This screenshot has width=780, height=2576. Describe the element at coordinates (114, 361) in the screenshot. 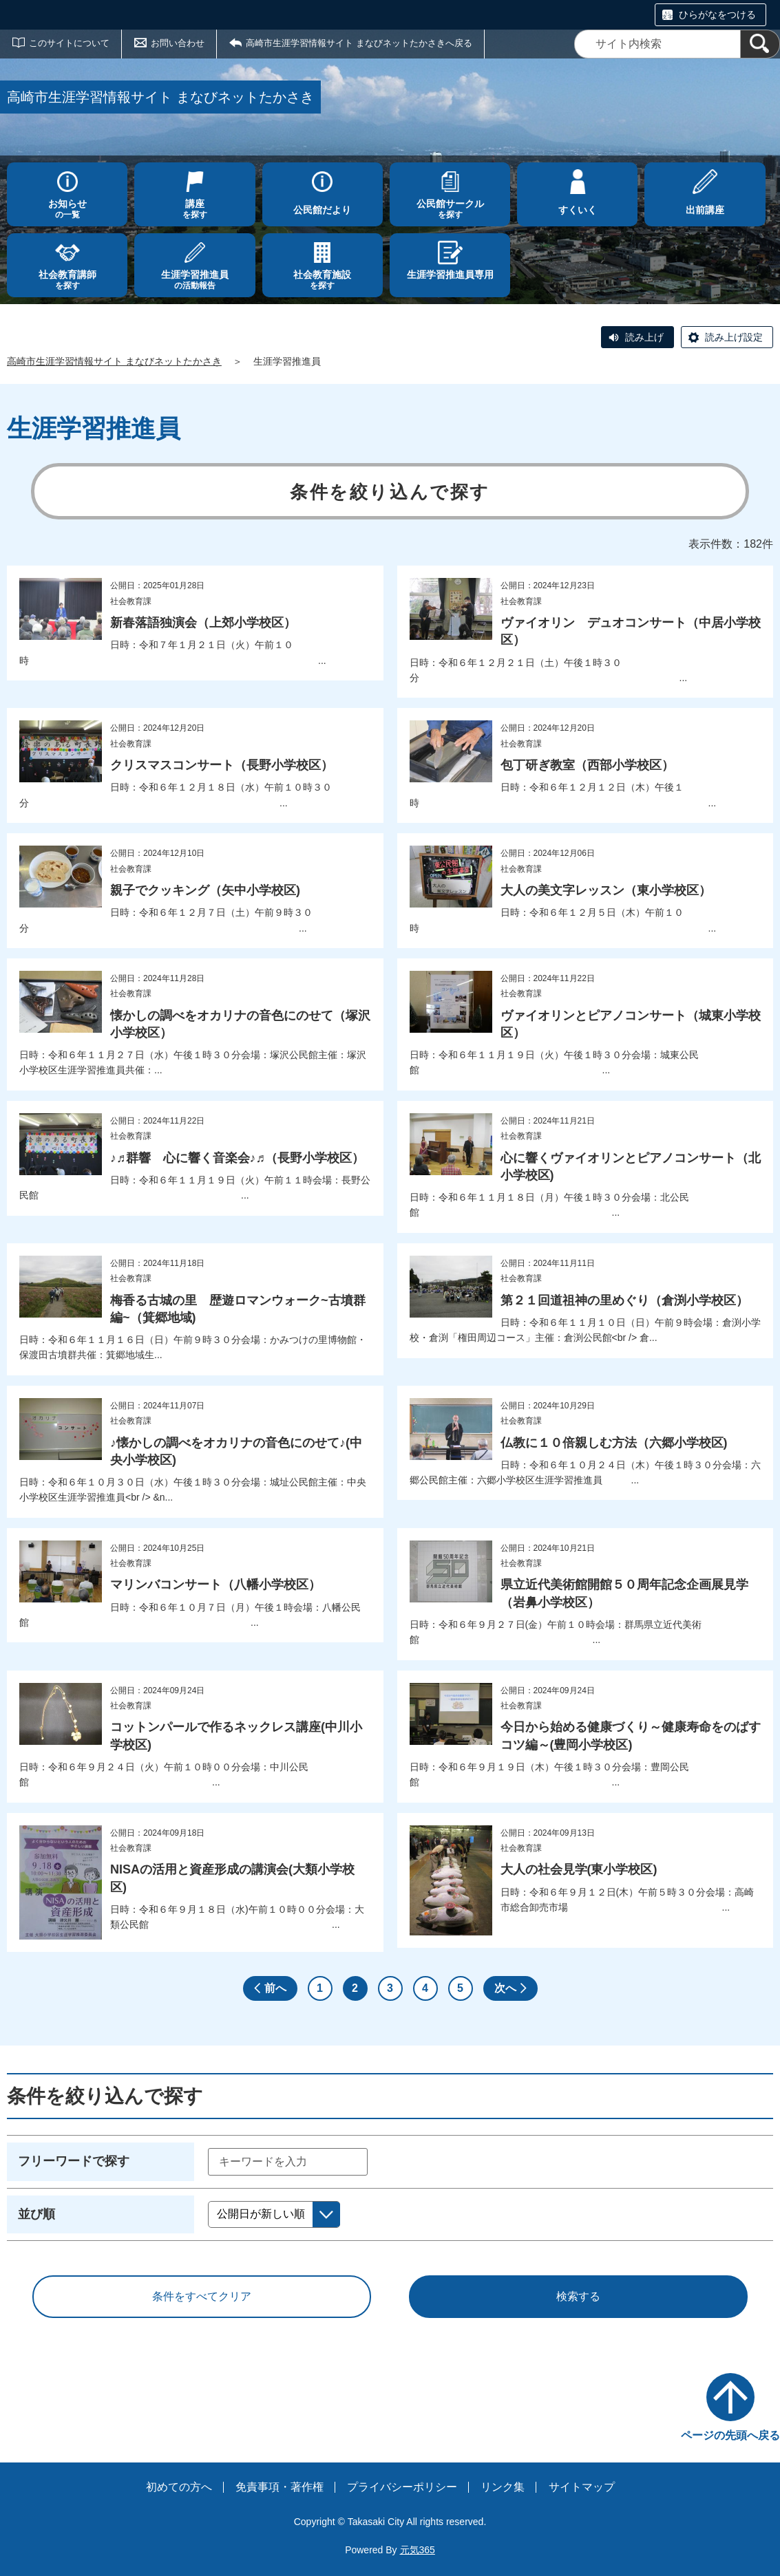

I see `高崎市生涯学習情報サイト まなびネットたかさき` at that location.